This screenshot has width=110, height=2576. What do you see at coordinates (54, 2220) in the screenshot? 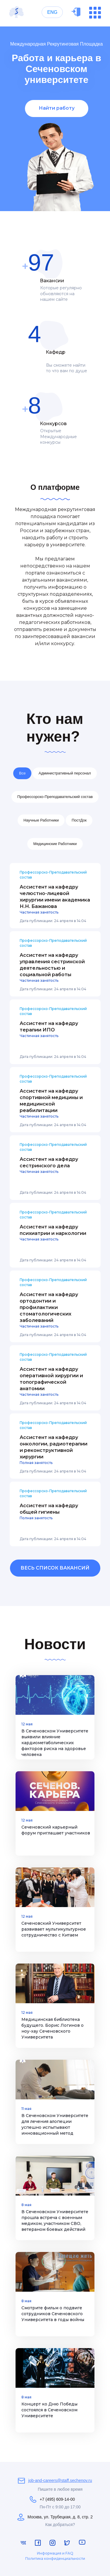
I see `В Сеченовском Университете прошла встреча с военным медиком, участником СВО, ветераном боевых действий` at bounding box center [54, 2220].